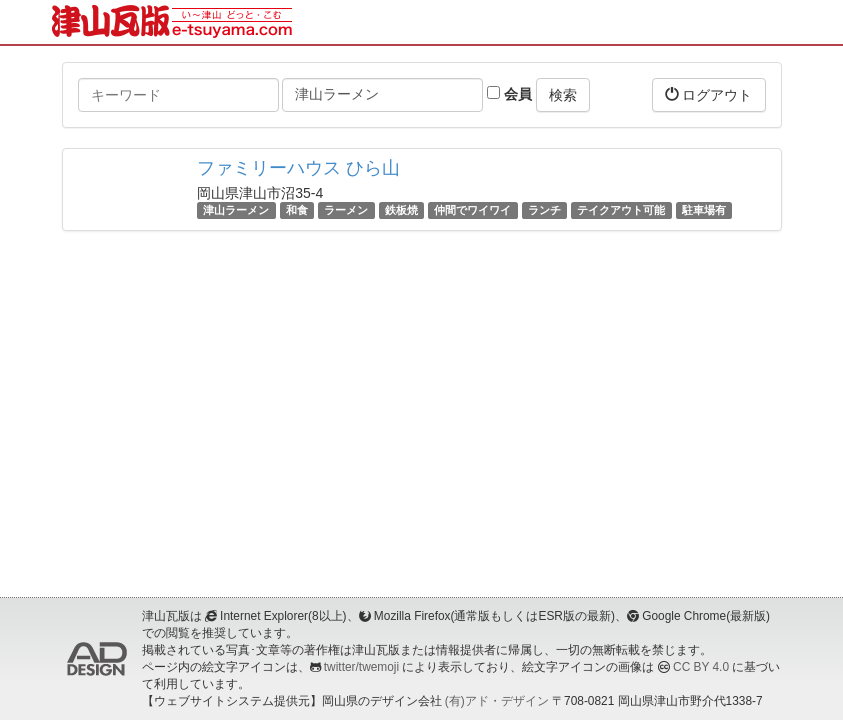 Image resolution: width=843 pixels, height=720 pixels. I want to click on 会員, so click(509, 94).